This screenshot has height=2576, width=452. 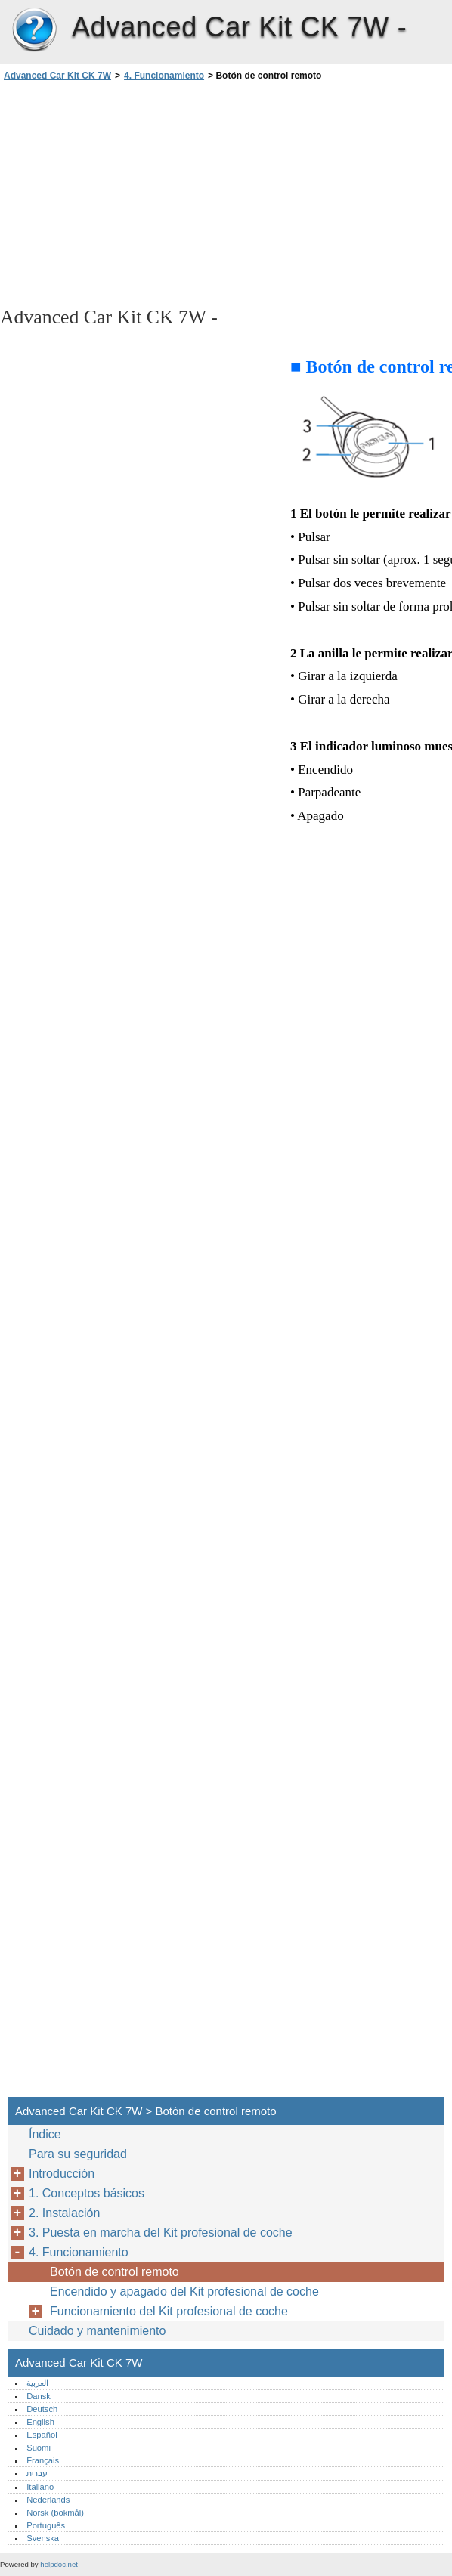 I want to click on Italiano, so click(x=40, y=2486).